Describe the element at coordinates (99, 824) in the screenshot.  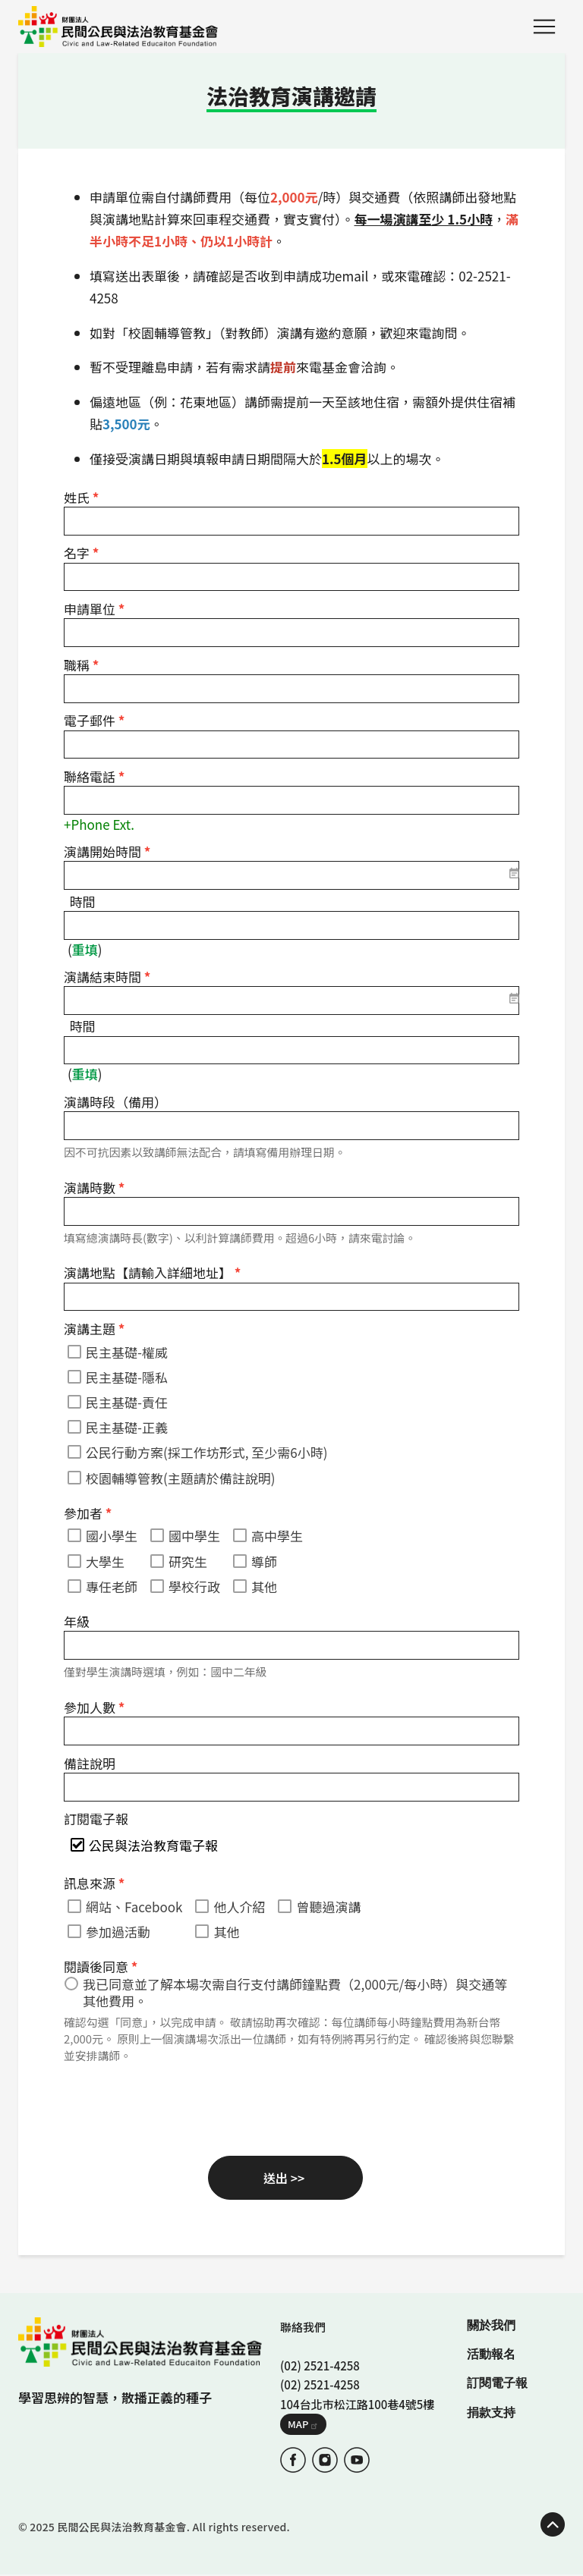
I see `+Phone Ext.` at that location.